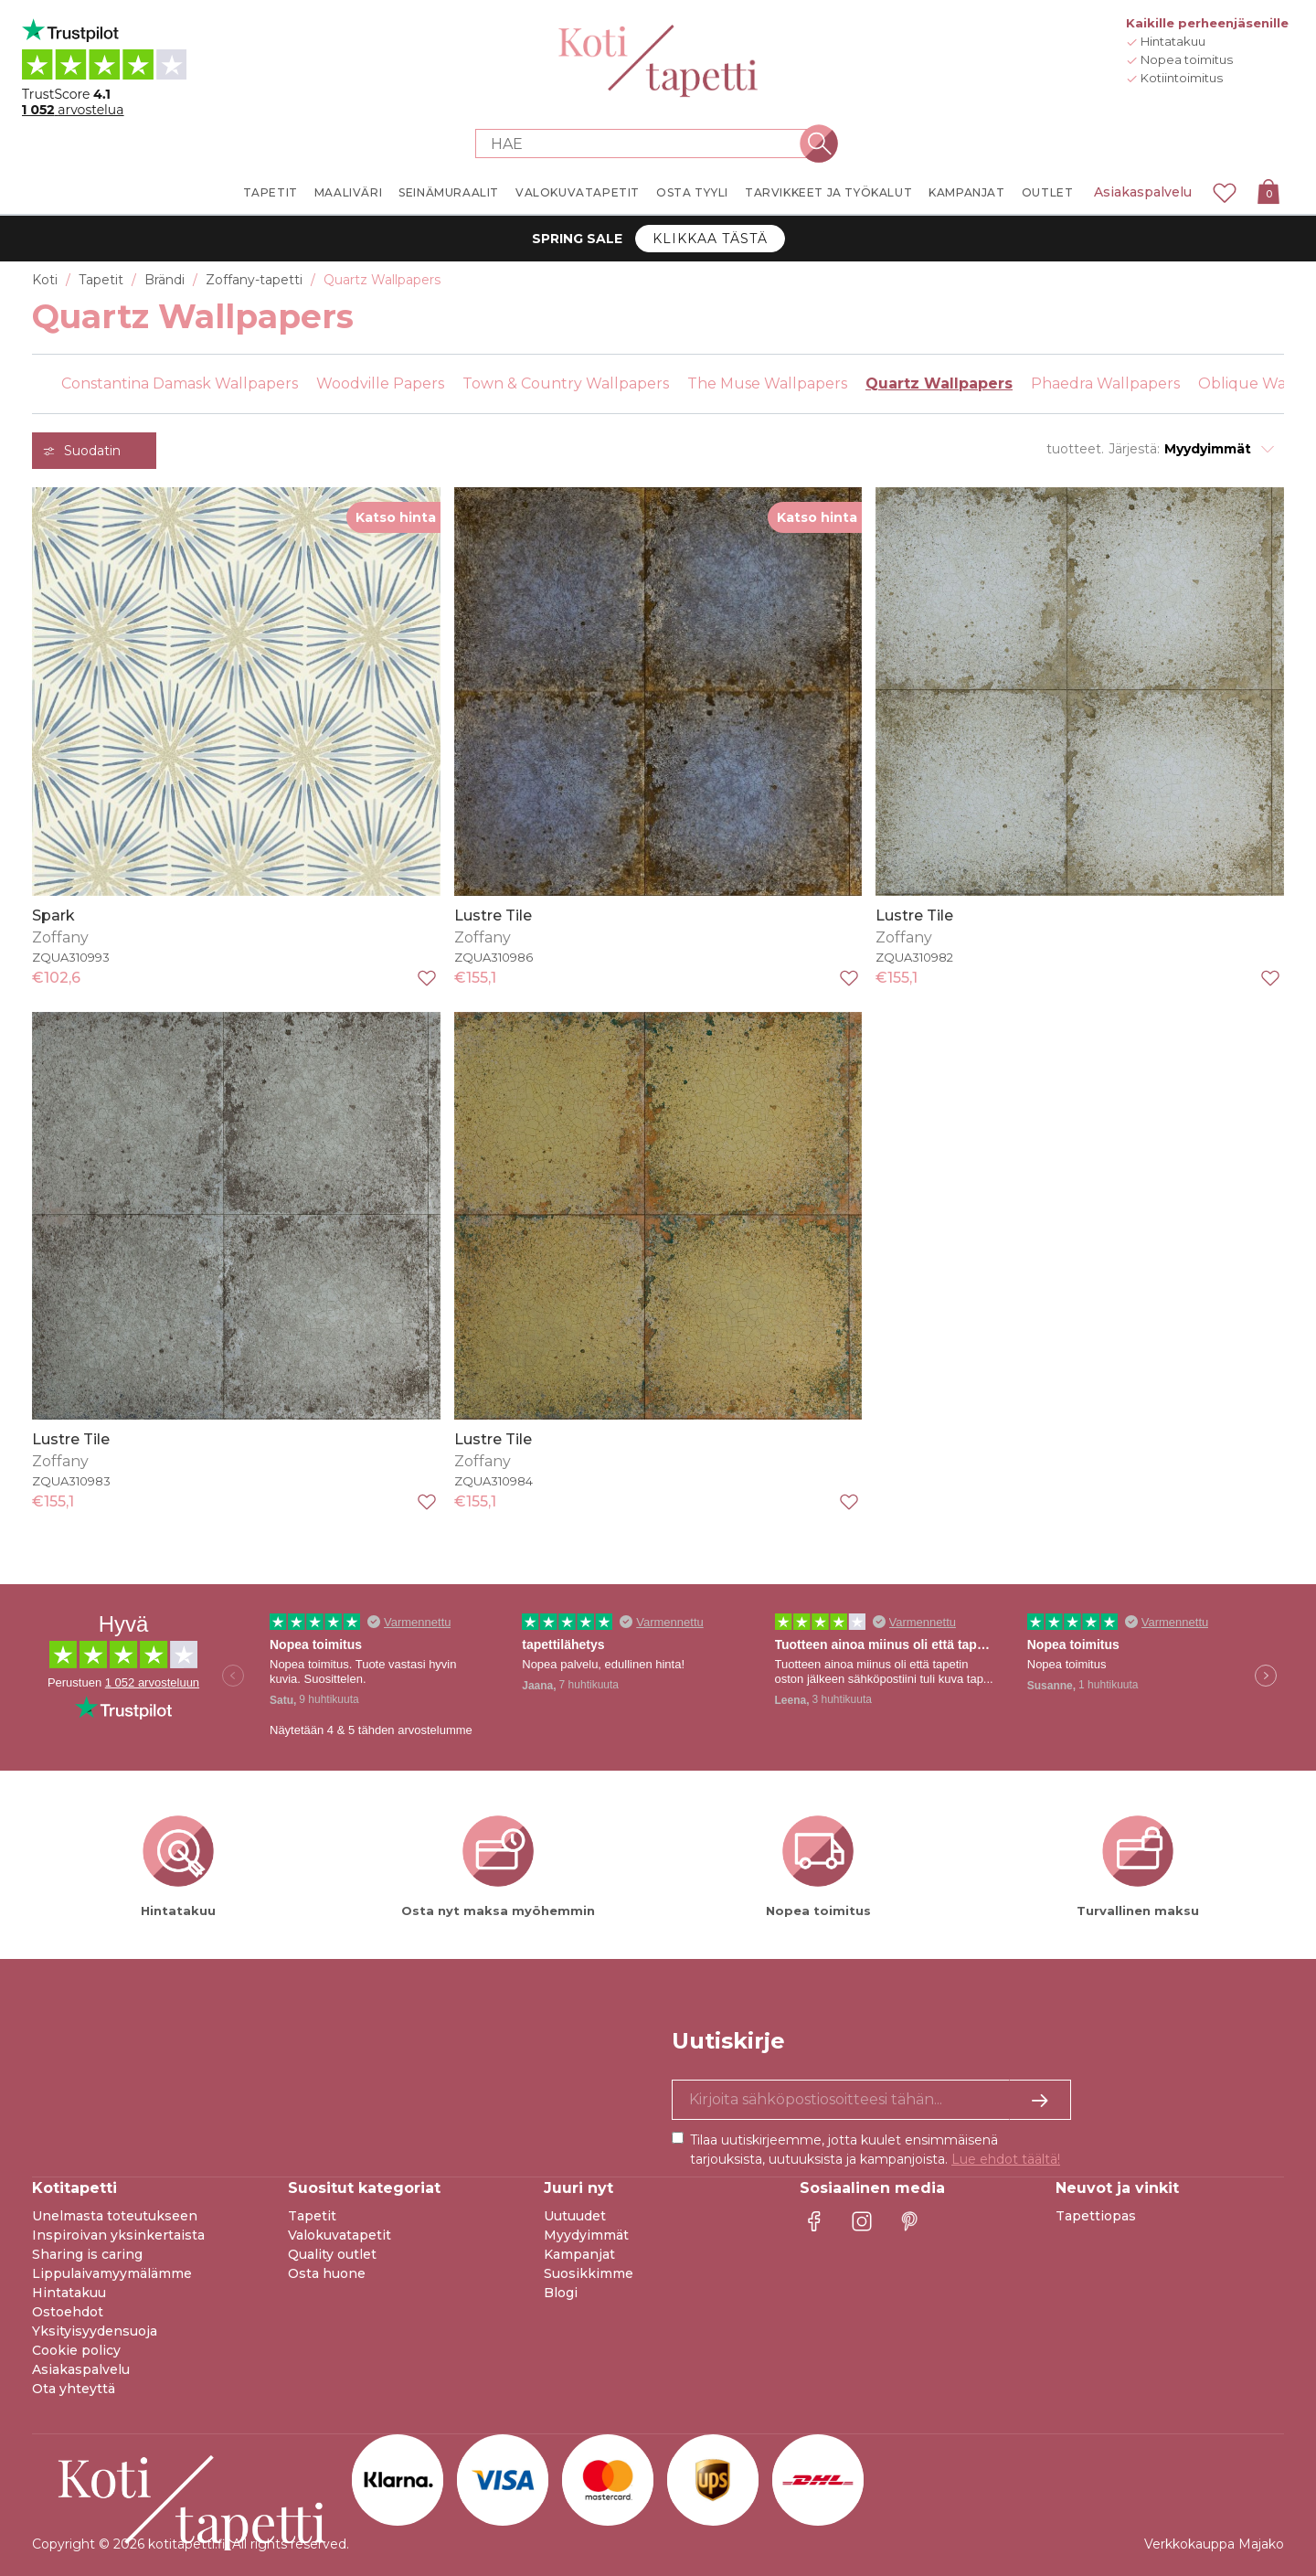 The width and height of the screenshot is (1316, 2576). I want to click on Asiakaspalvelu, so click(1143, 192).